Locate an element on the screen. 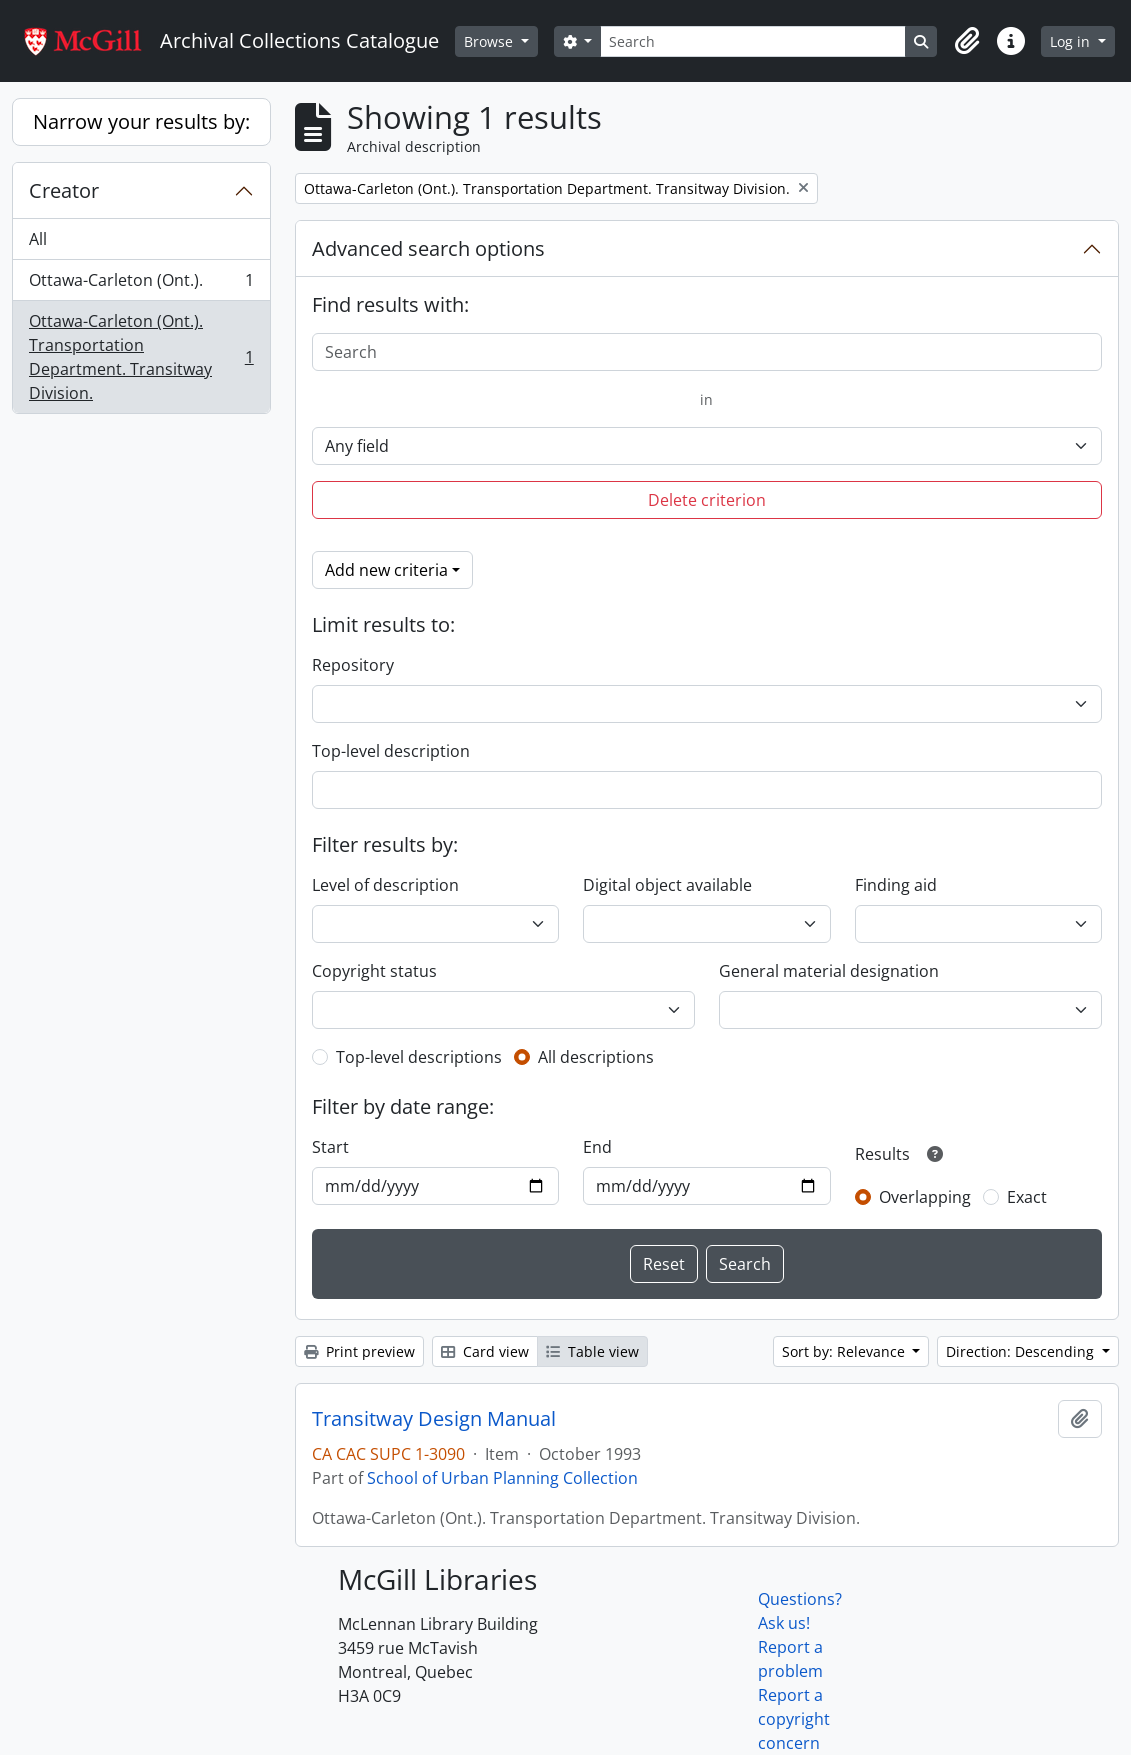 This screenshot has width=1131, height=1755. Log in is located at coordinates (1072, 41).